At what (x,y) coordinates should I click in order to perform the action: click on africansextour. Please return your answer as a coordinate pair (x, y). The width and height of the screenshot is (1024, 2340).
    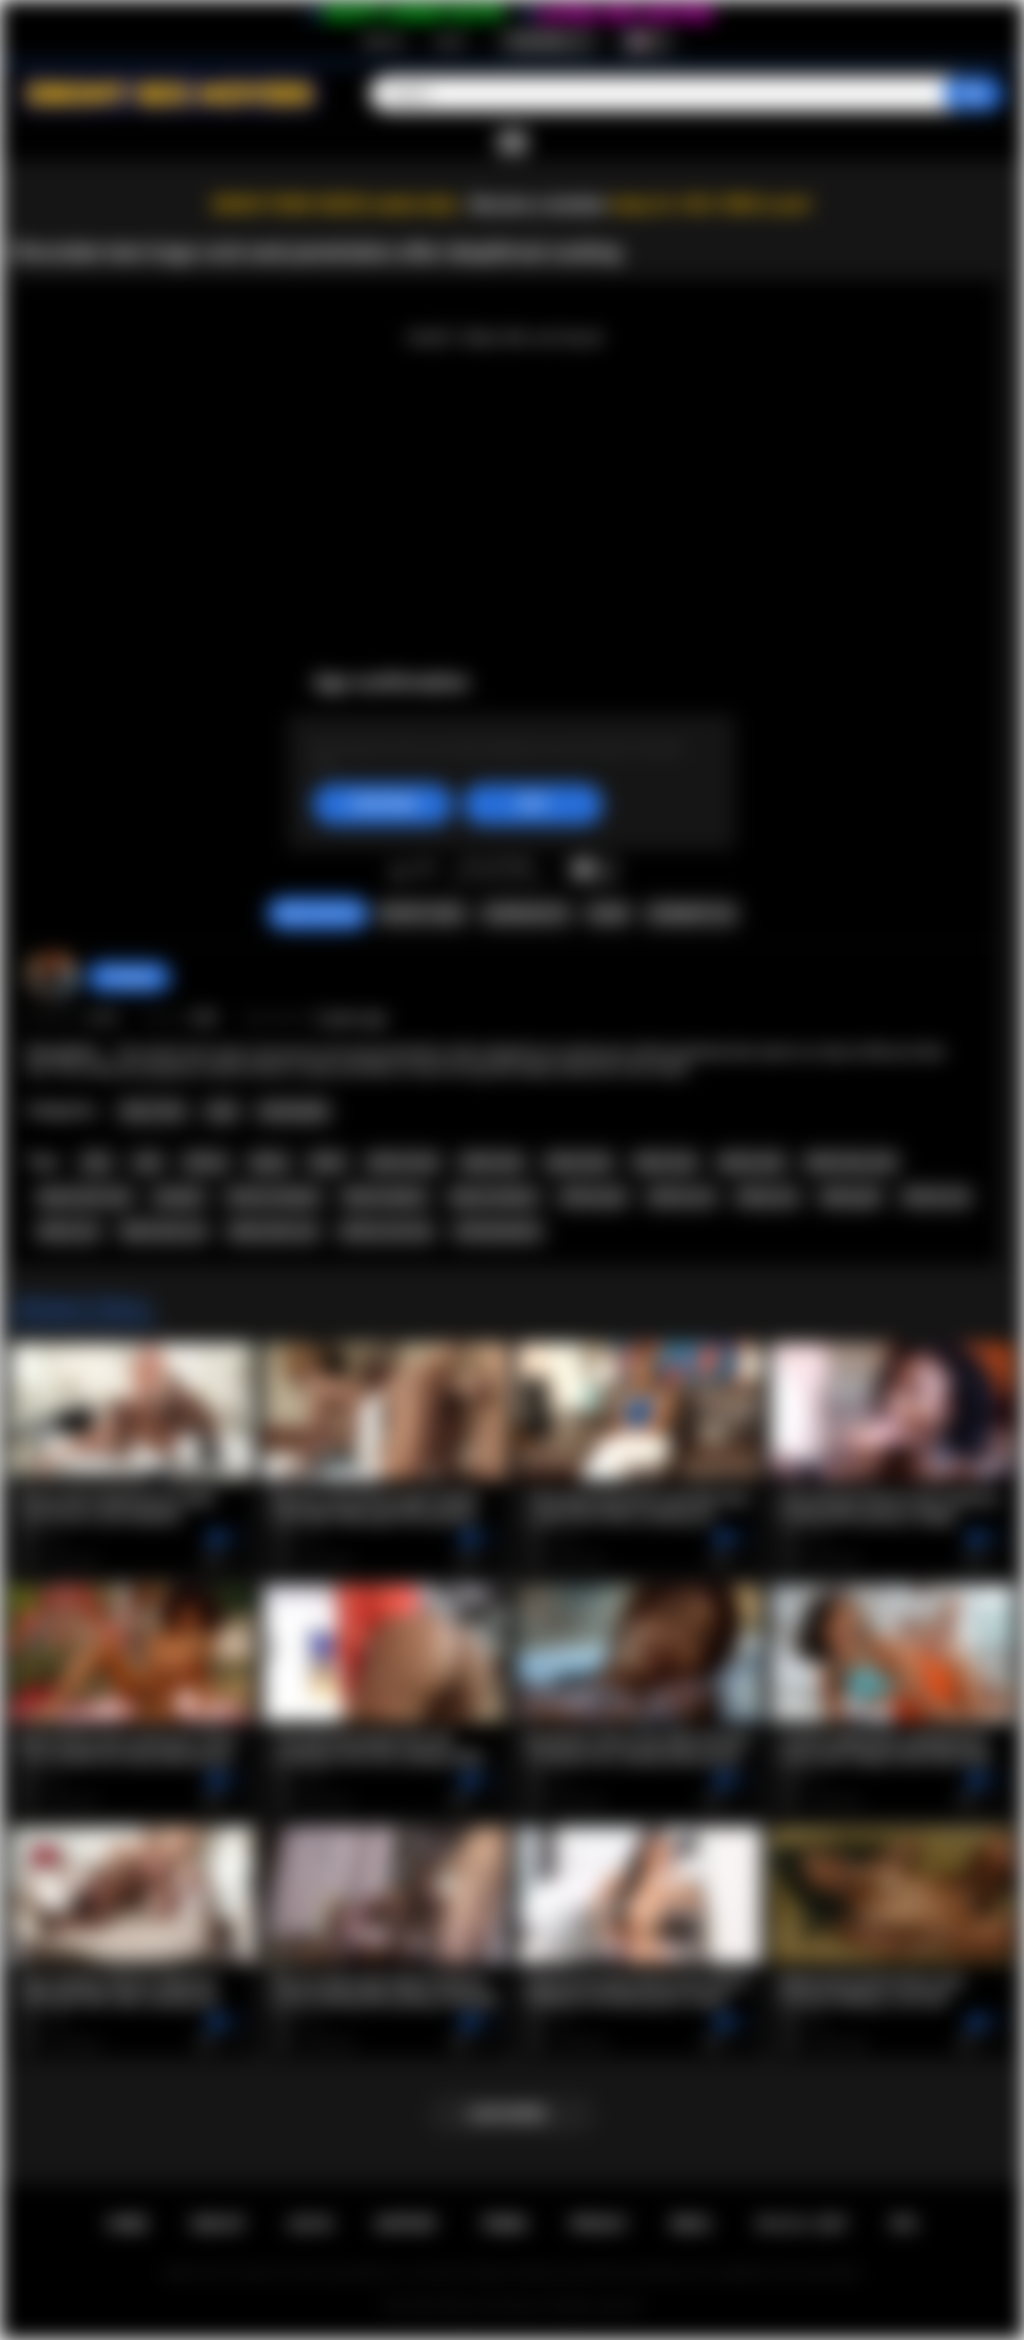
    Looking at the image, I should click on (498, 1231).